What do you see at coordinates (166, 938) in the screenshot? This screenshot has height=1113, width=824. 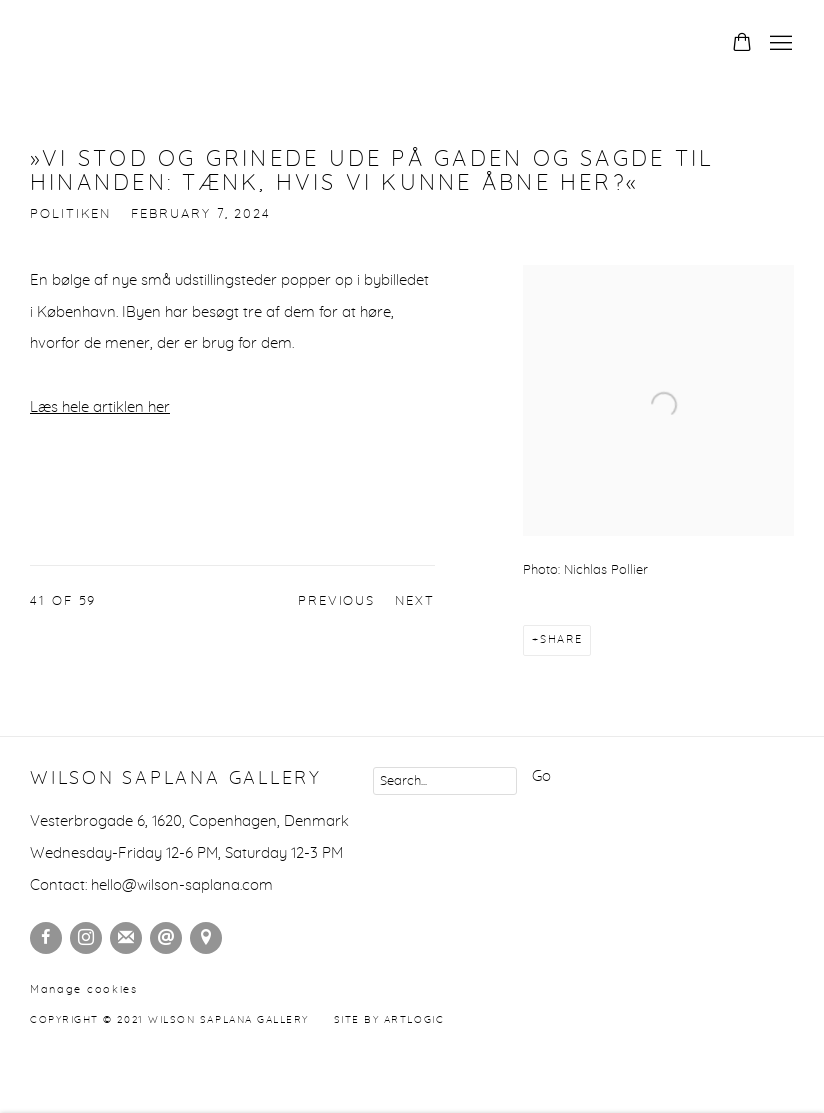 I see `Send an email` at bounding box center [166, 938].